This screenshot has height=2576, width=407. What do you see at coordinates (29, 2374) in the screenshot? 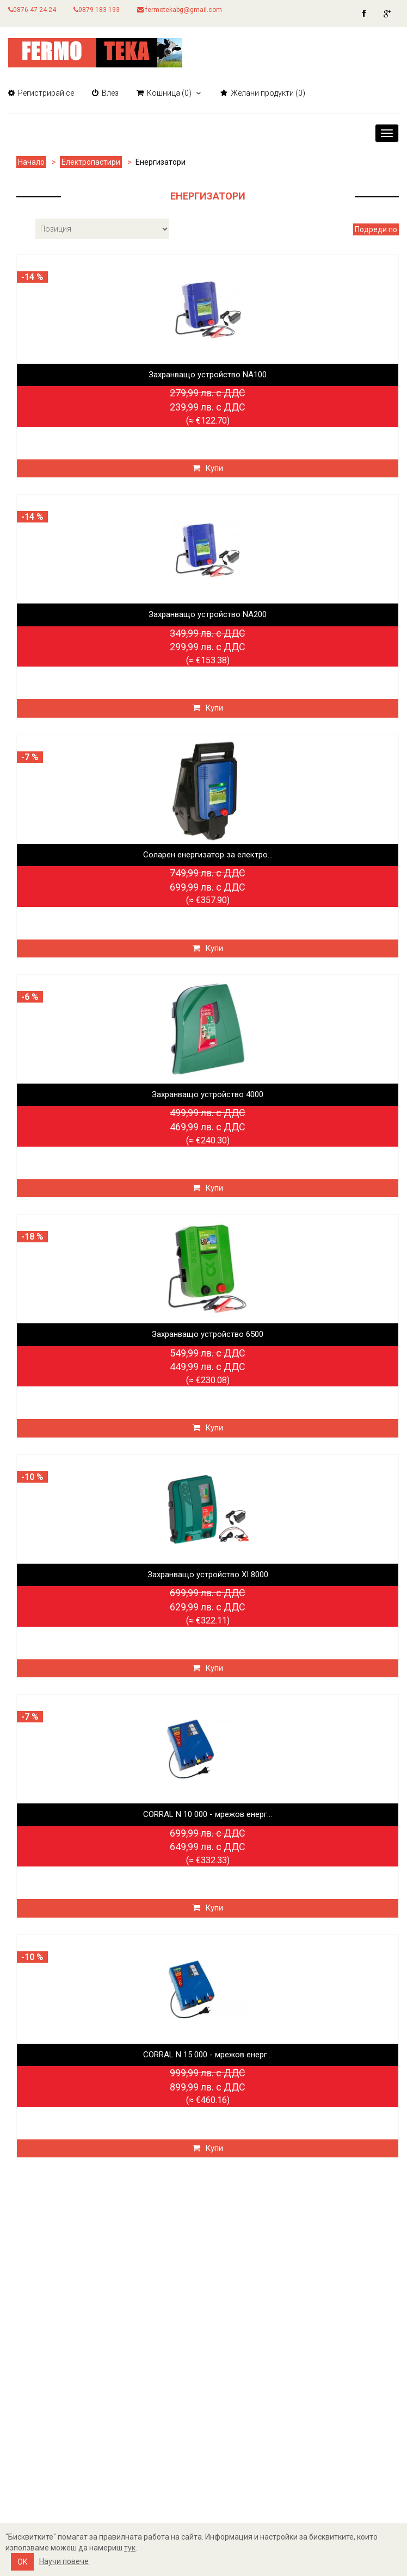
I see `Контакти` at bounding box center [29, 2374].